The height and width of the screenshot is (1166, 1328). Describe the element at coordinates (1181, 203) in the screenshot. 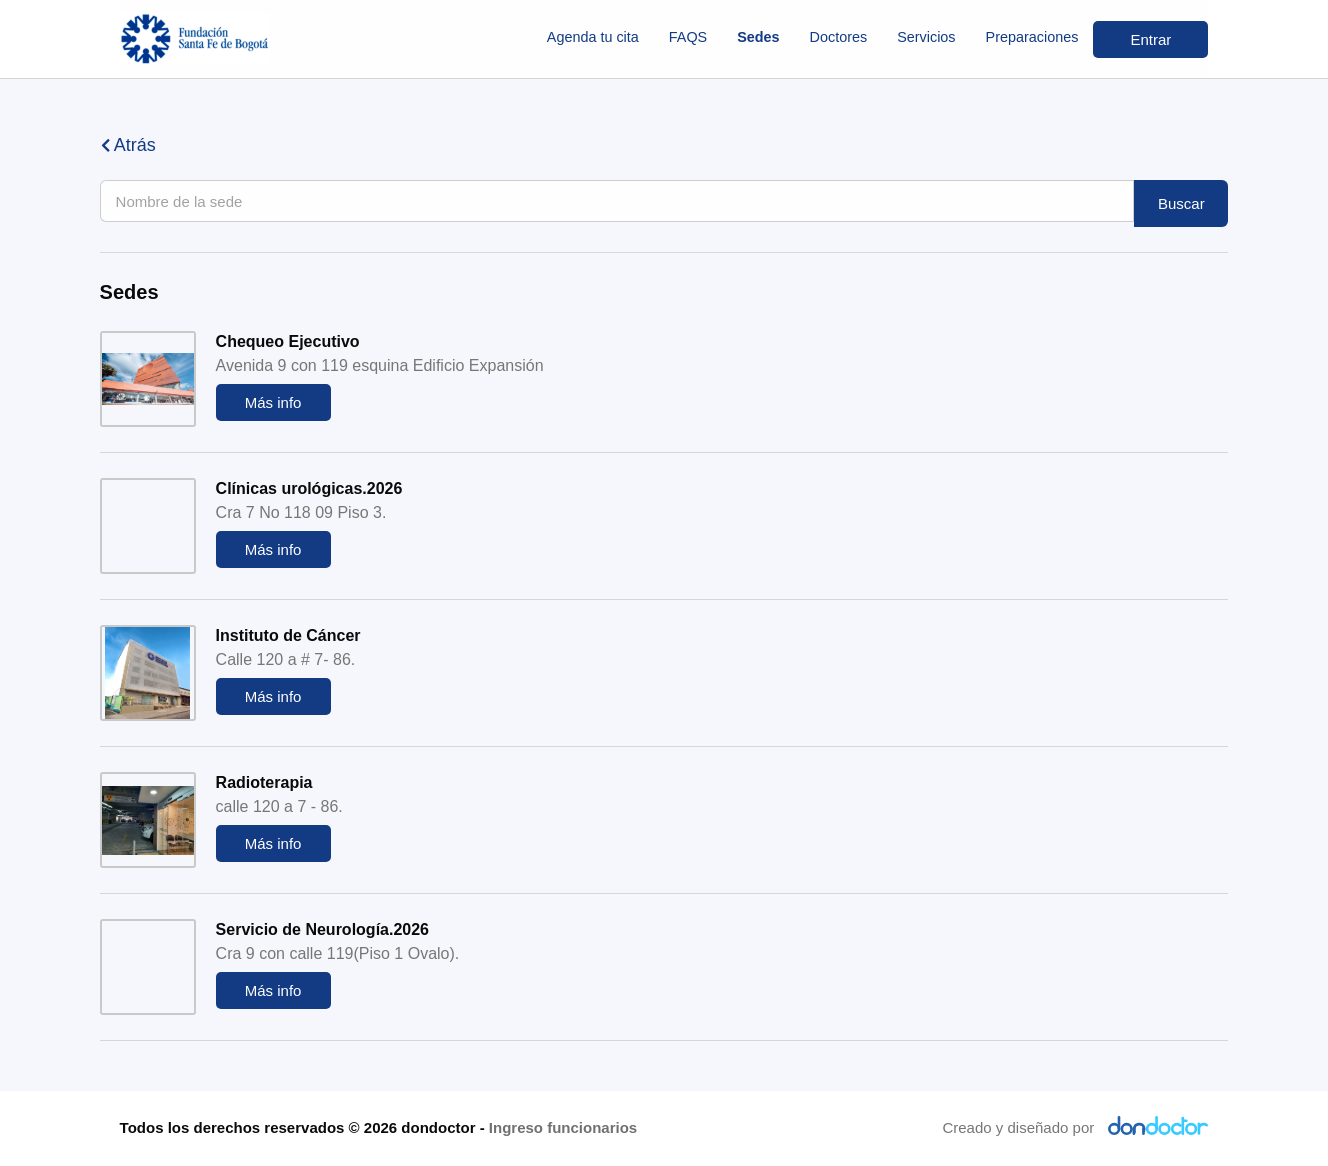

I see `Buscar` at that location.